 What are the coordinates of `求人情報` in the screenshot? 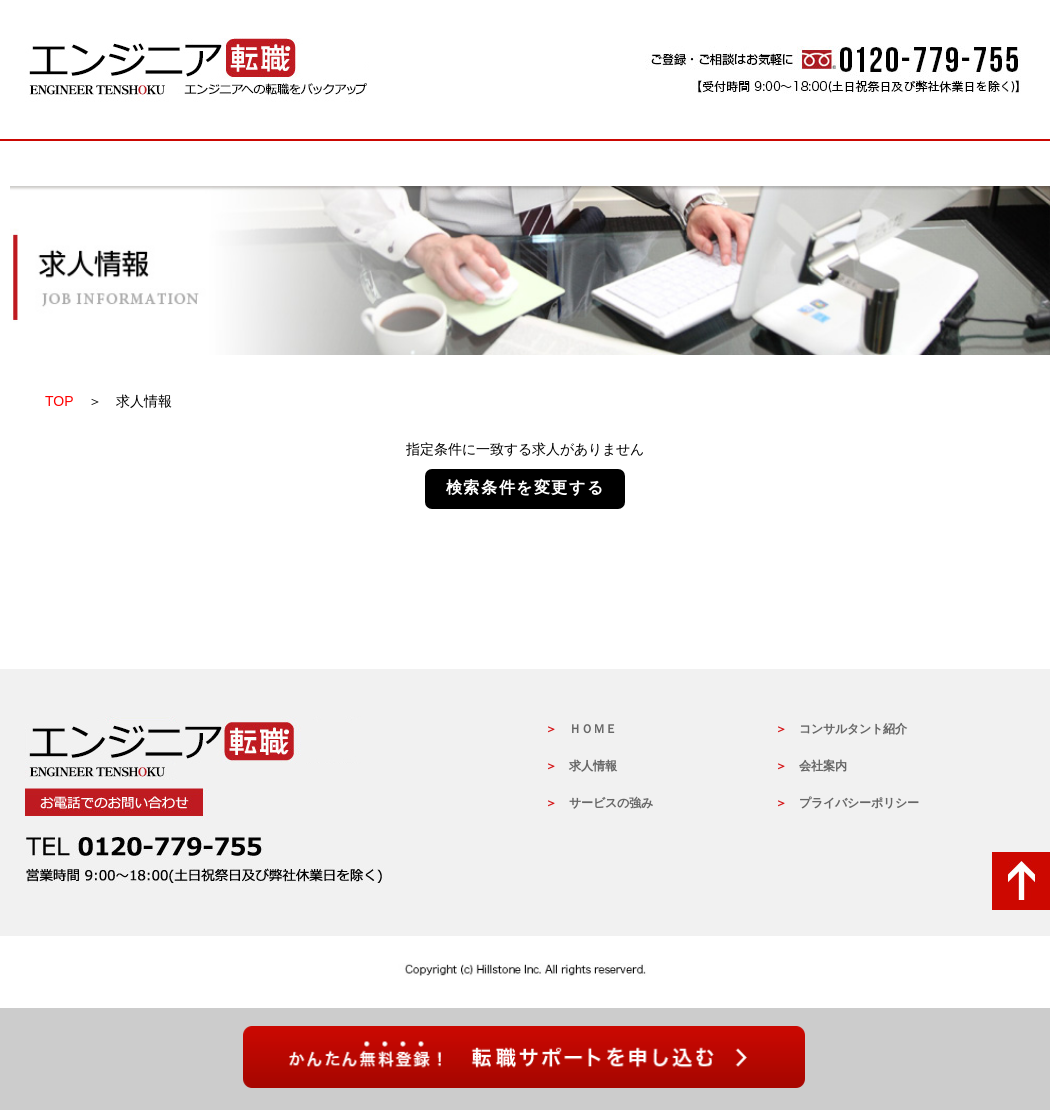 It's located at (325, 163).